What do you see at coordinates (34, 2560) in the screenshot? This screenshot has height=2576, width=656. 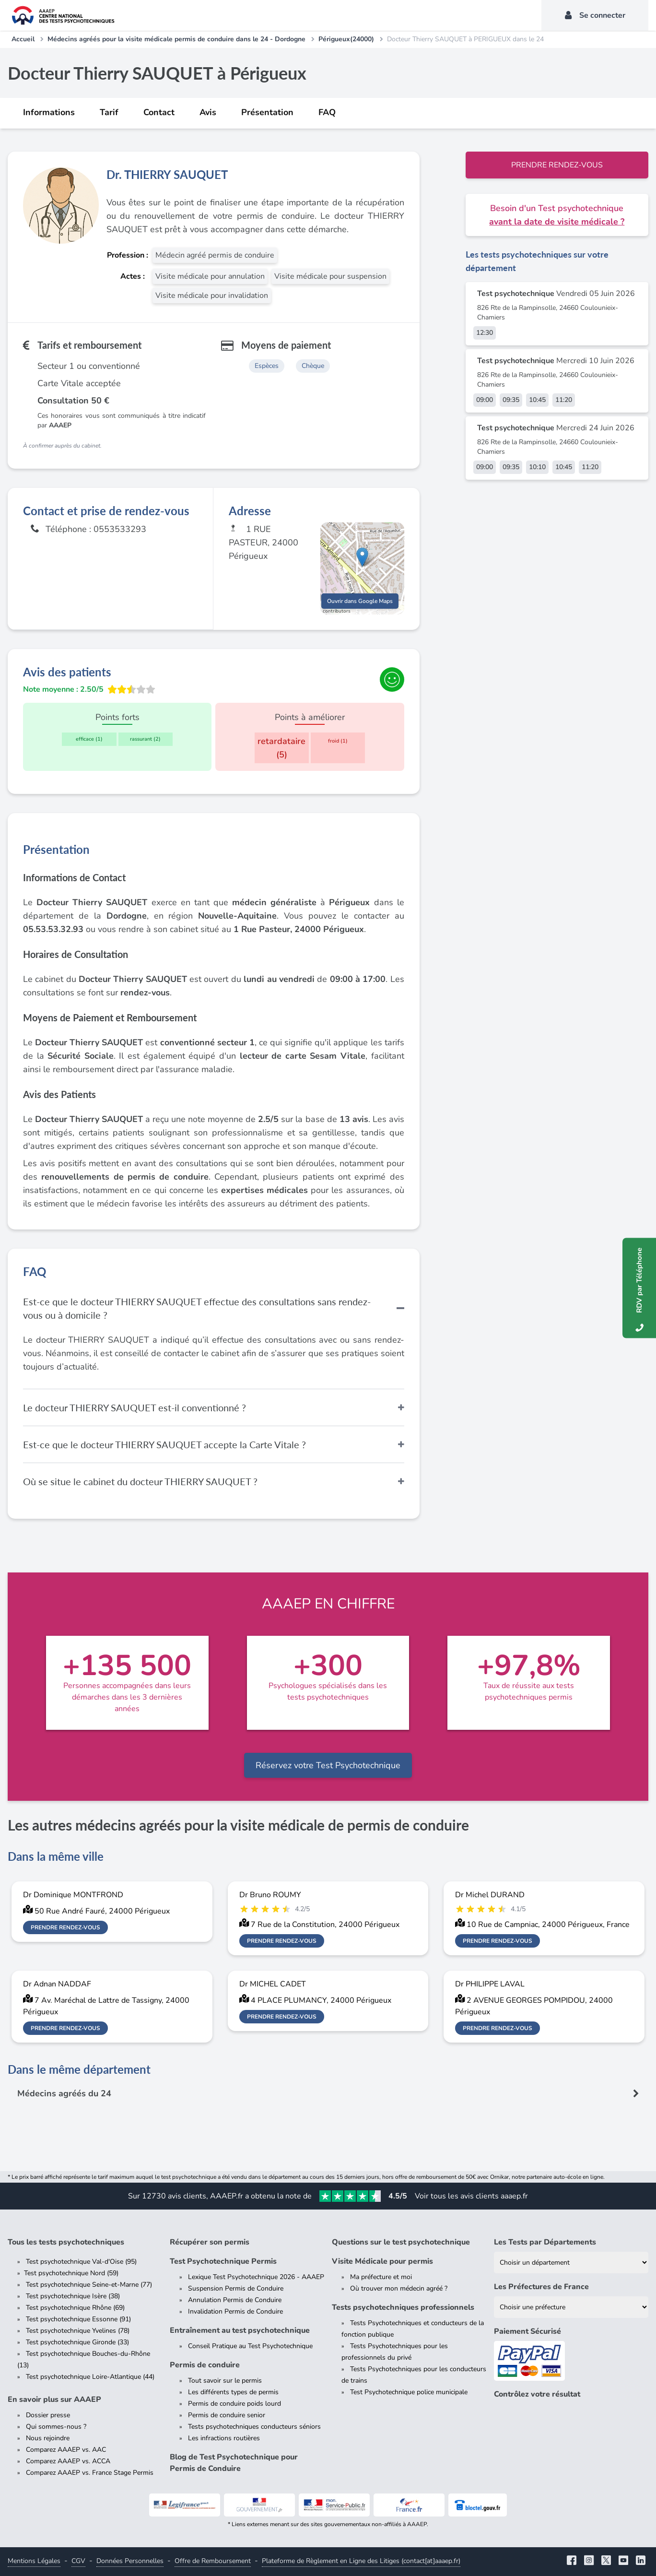 I see `Mentions Légales` at bounding box center [34, 2560].